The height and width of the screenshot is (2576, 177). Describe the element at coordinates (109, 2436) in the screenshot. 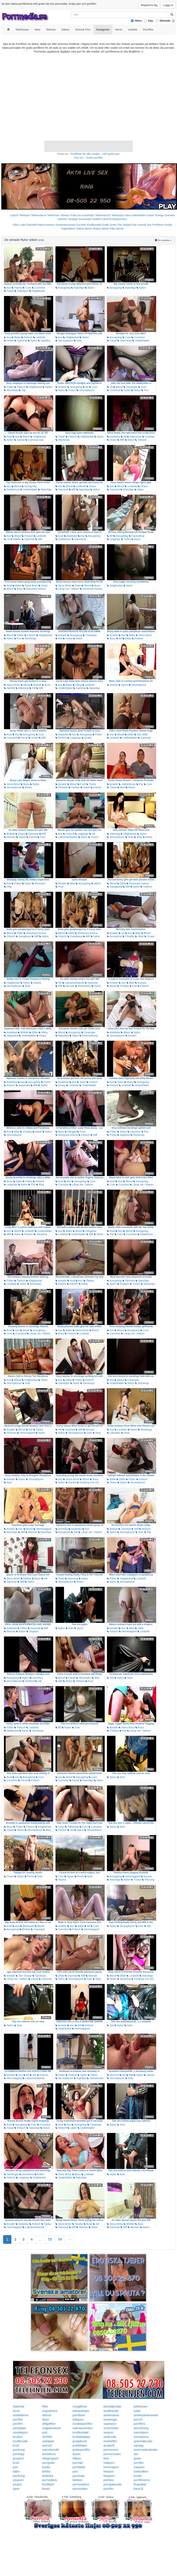

I see `sexknulla` at that location.